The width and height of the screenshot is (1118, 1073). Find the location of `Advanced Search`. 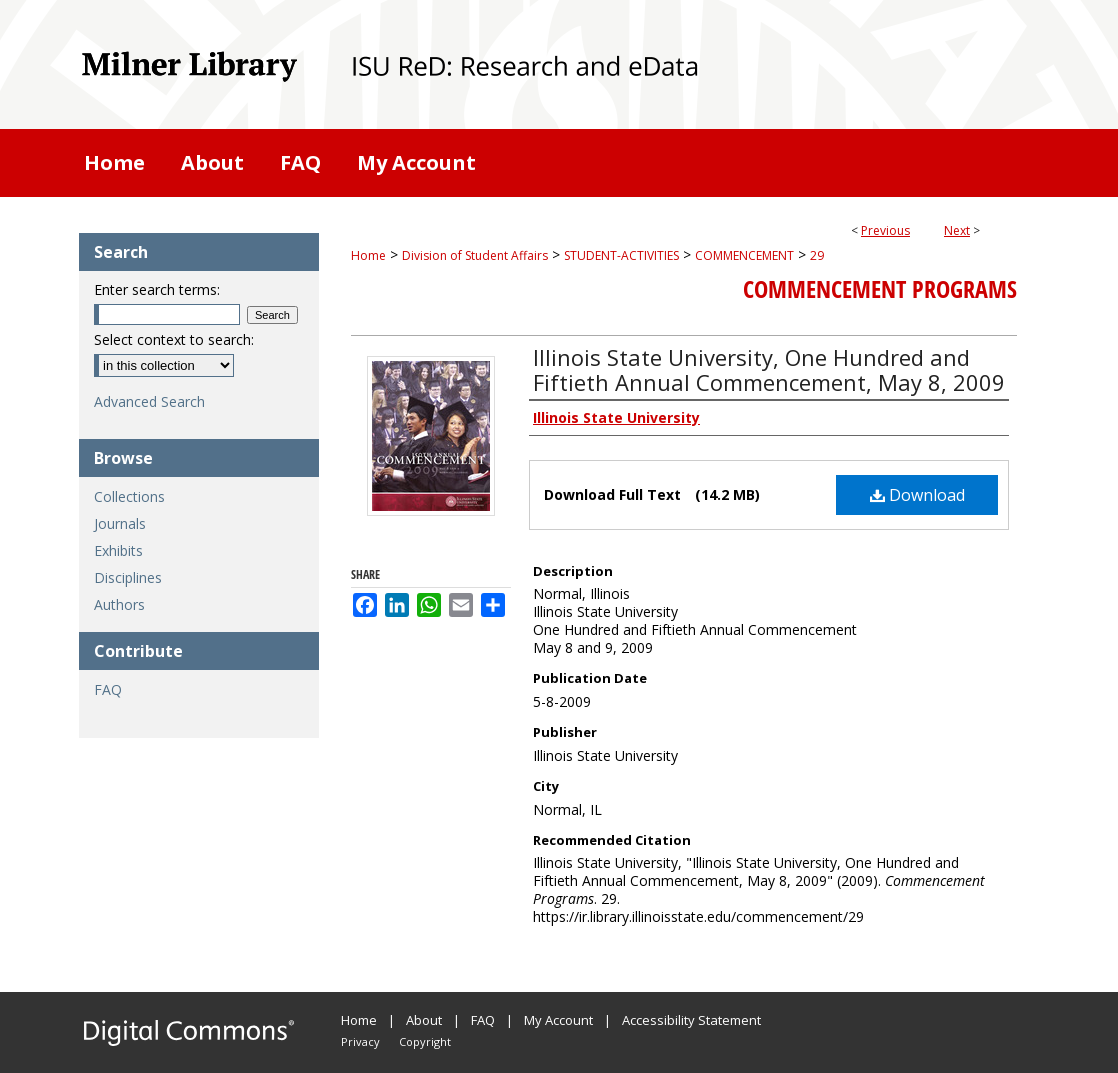

Advanced Search is located at coordinates (149, 401).